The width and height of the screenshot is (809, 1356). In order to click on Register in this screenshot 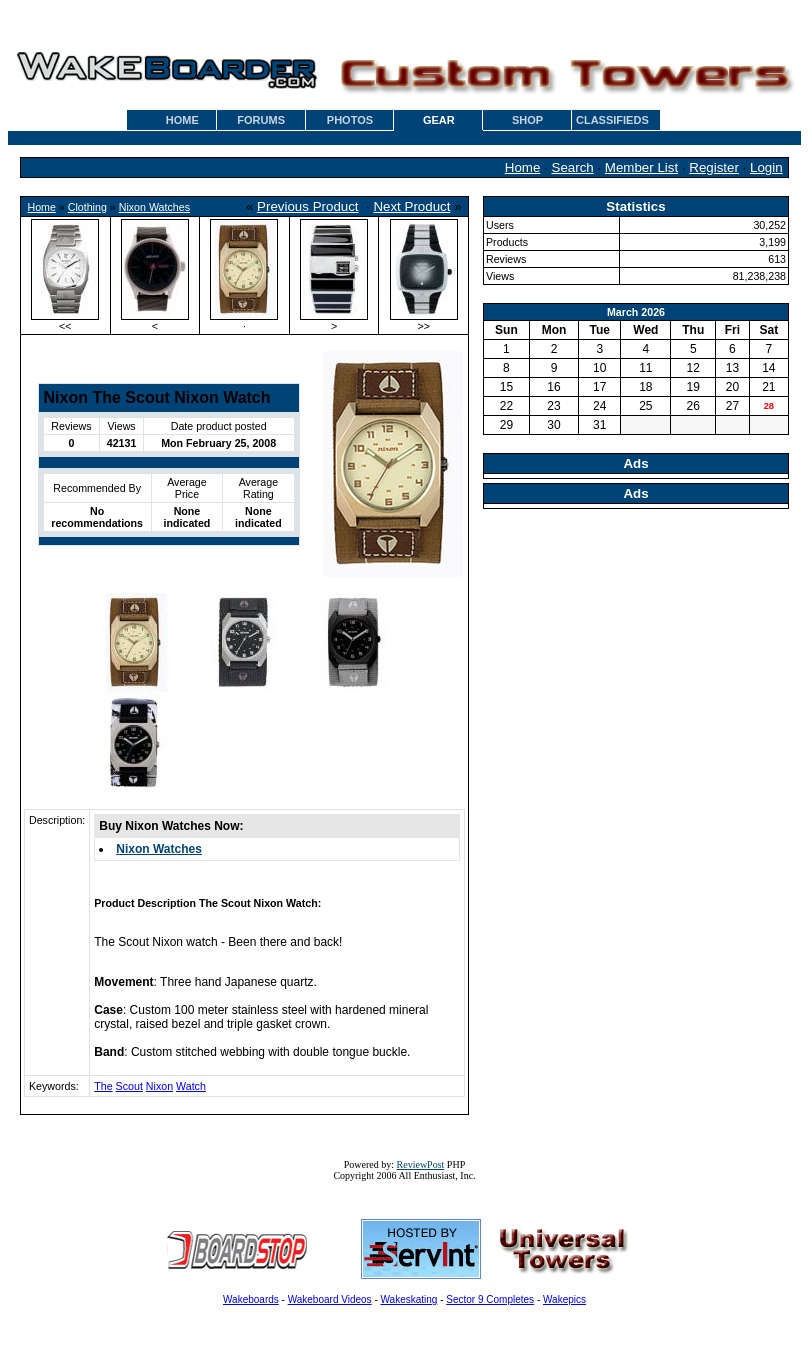, I will do `click(714, 167)`.